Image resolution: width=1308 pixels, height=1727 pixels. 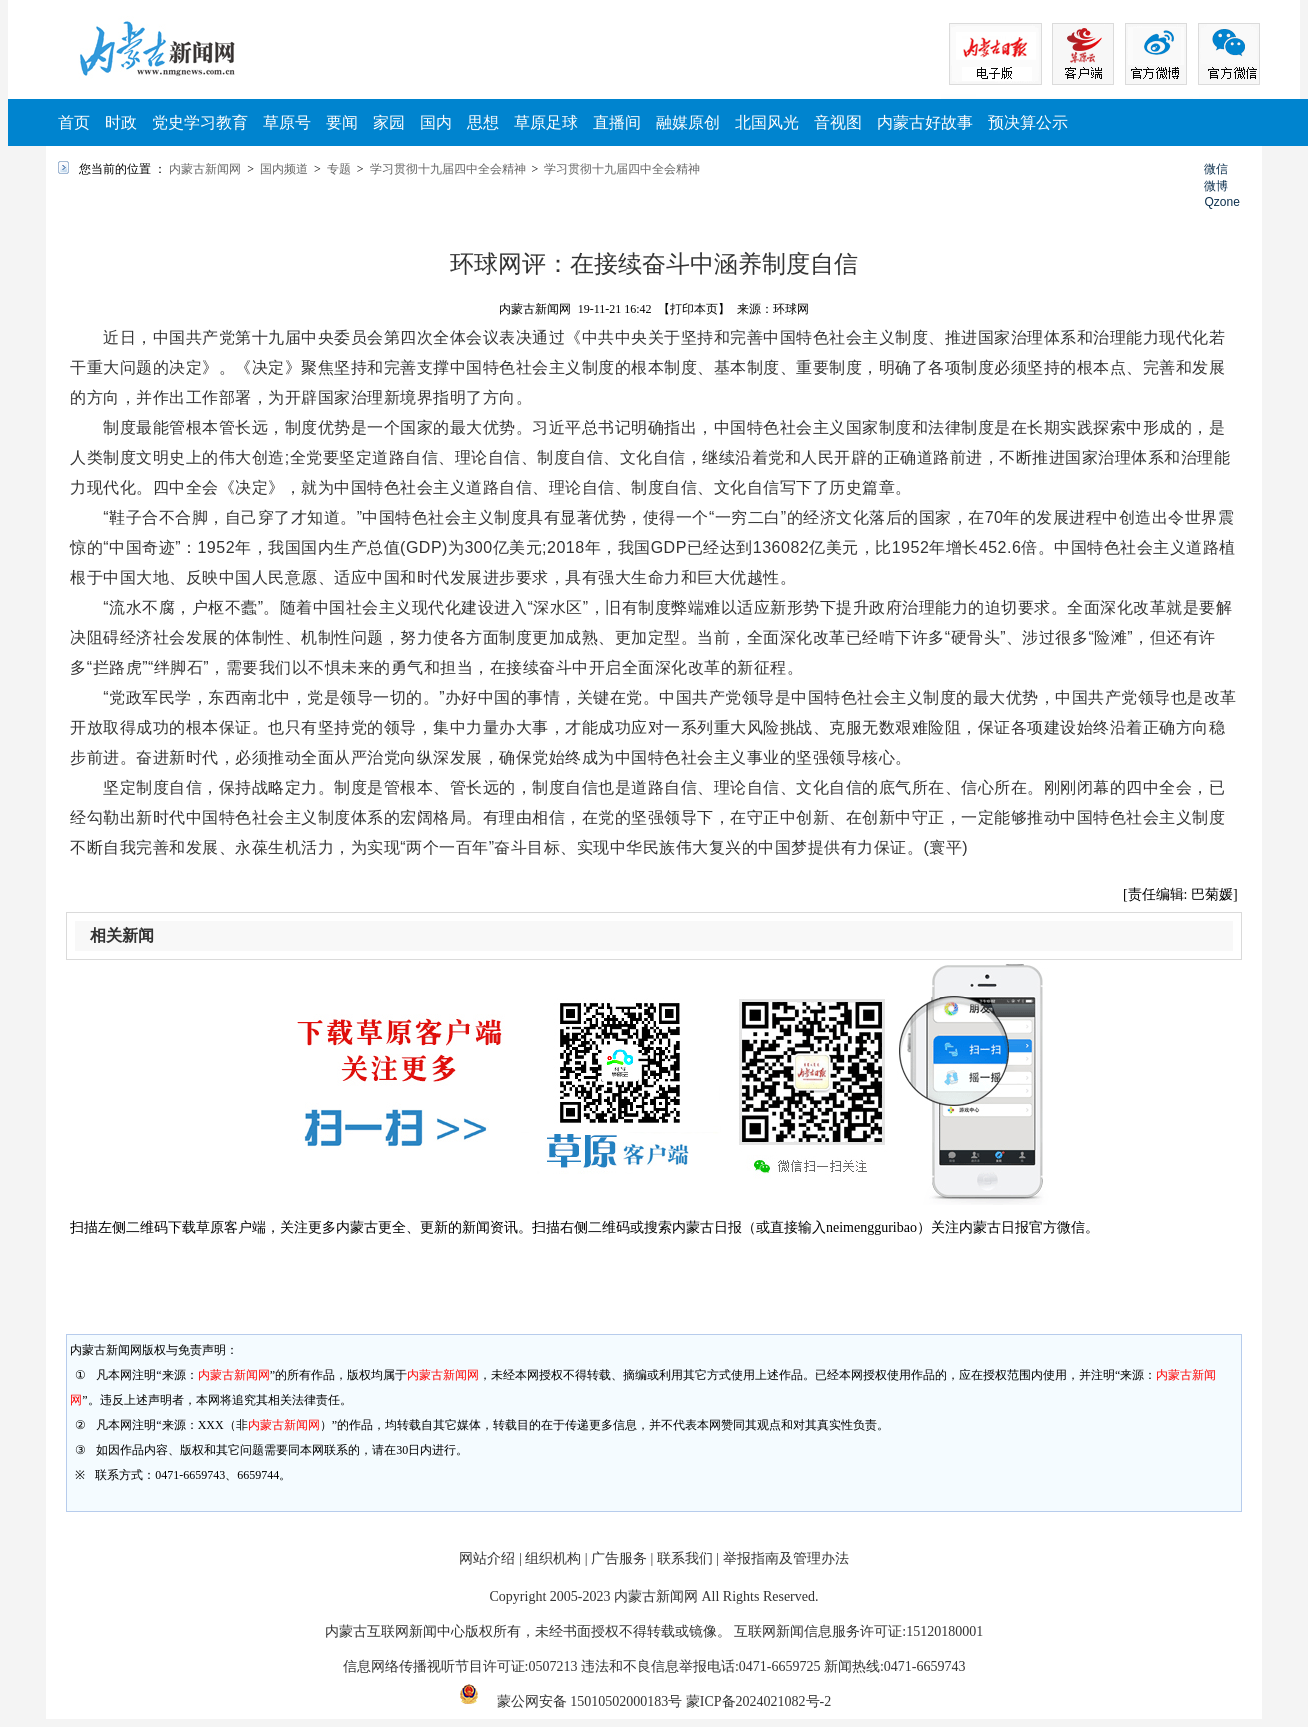 What do you see at coordinates (694, 309) in the screenshot?
I see `【打印本页】` at bounding box center [694, 309].